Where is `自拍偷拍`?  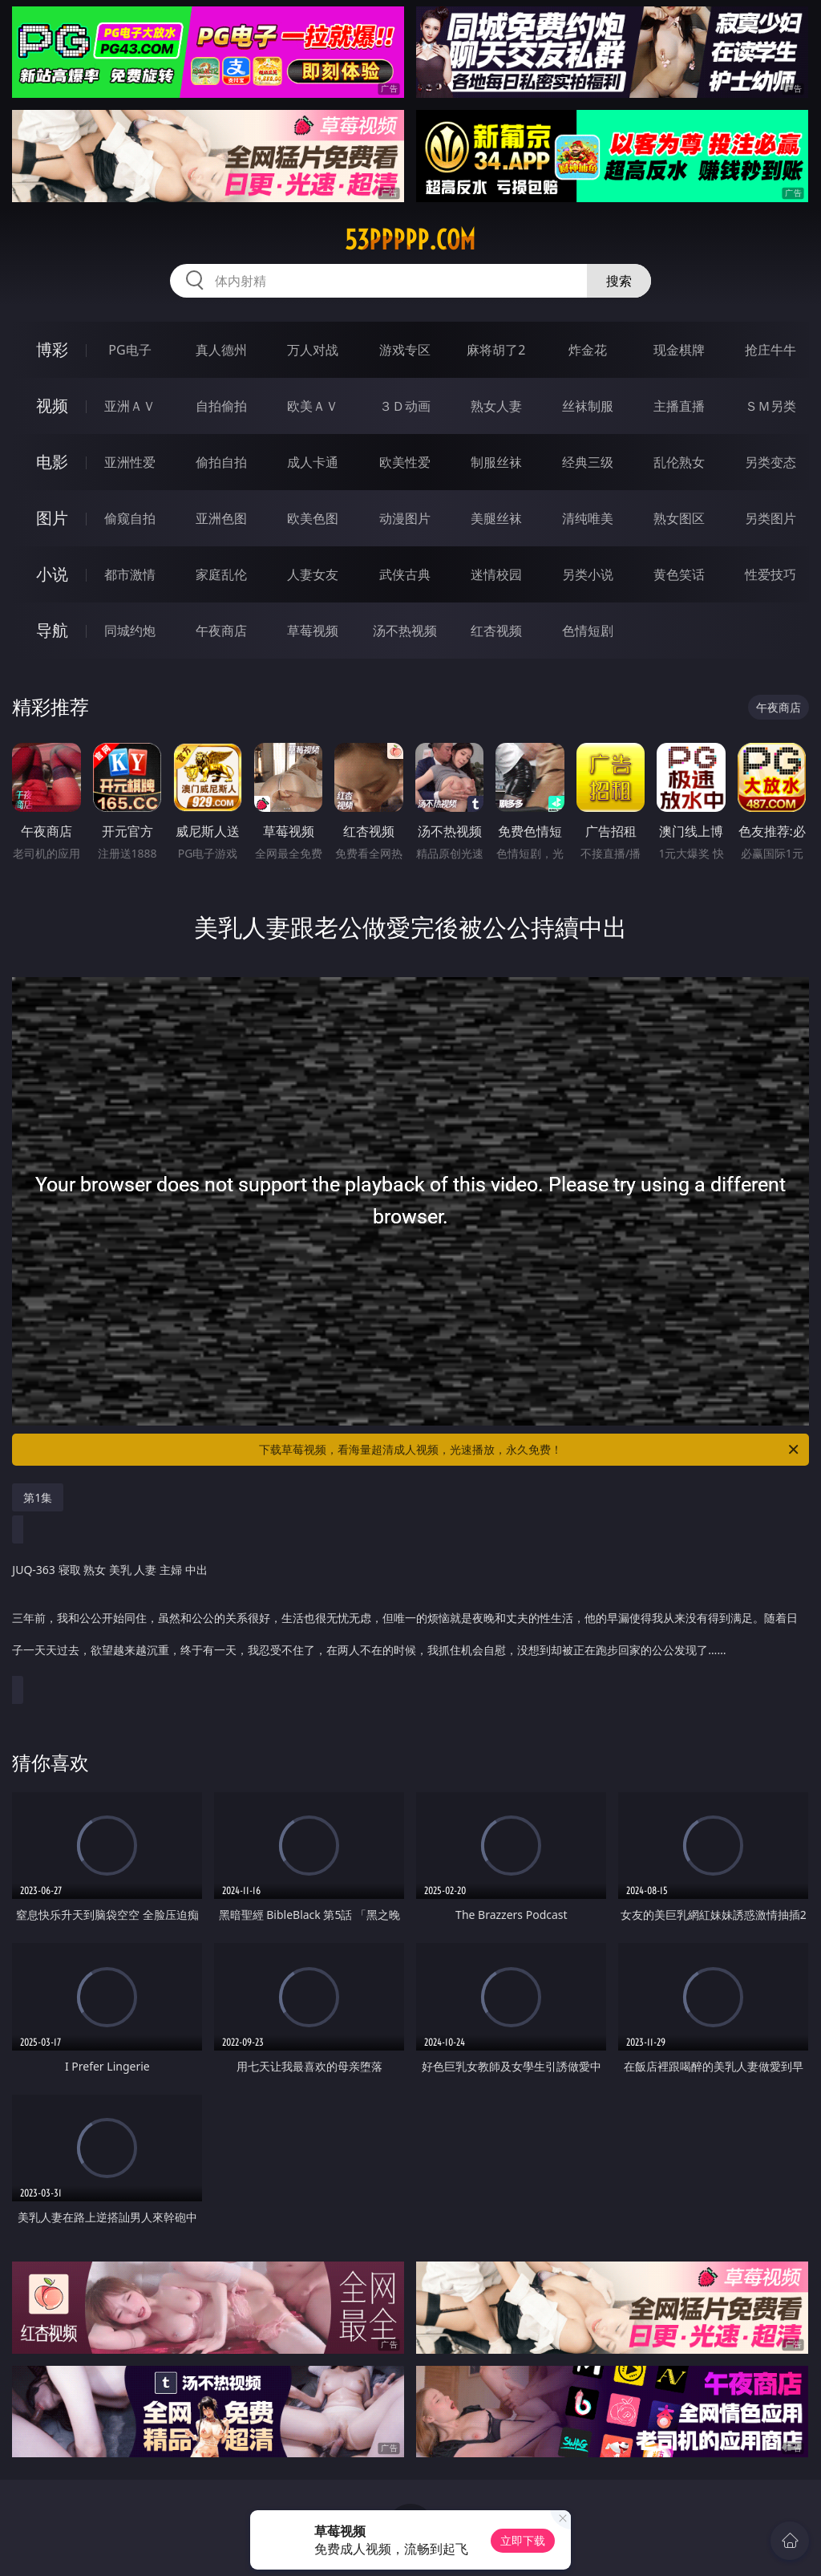 自拍偷拍 is located at coordinates (221, 406).